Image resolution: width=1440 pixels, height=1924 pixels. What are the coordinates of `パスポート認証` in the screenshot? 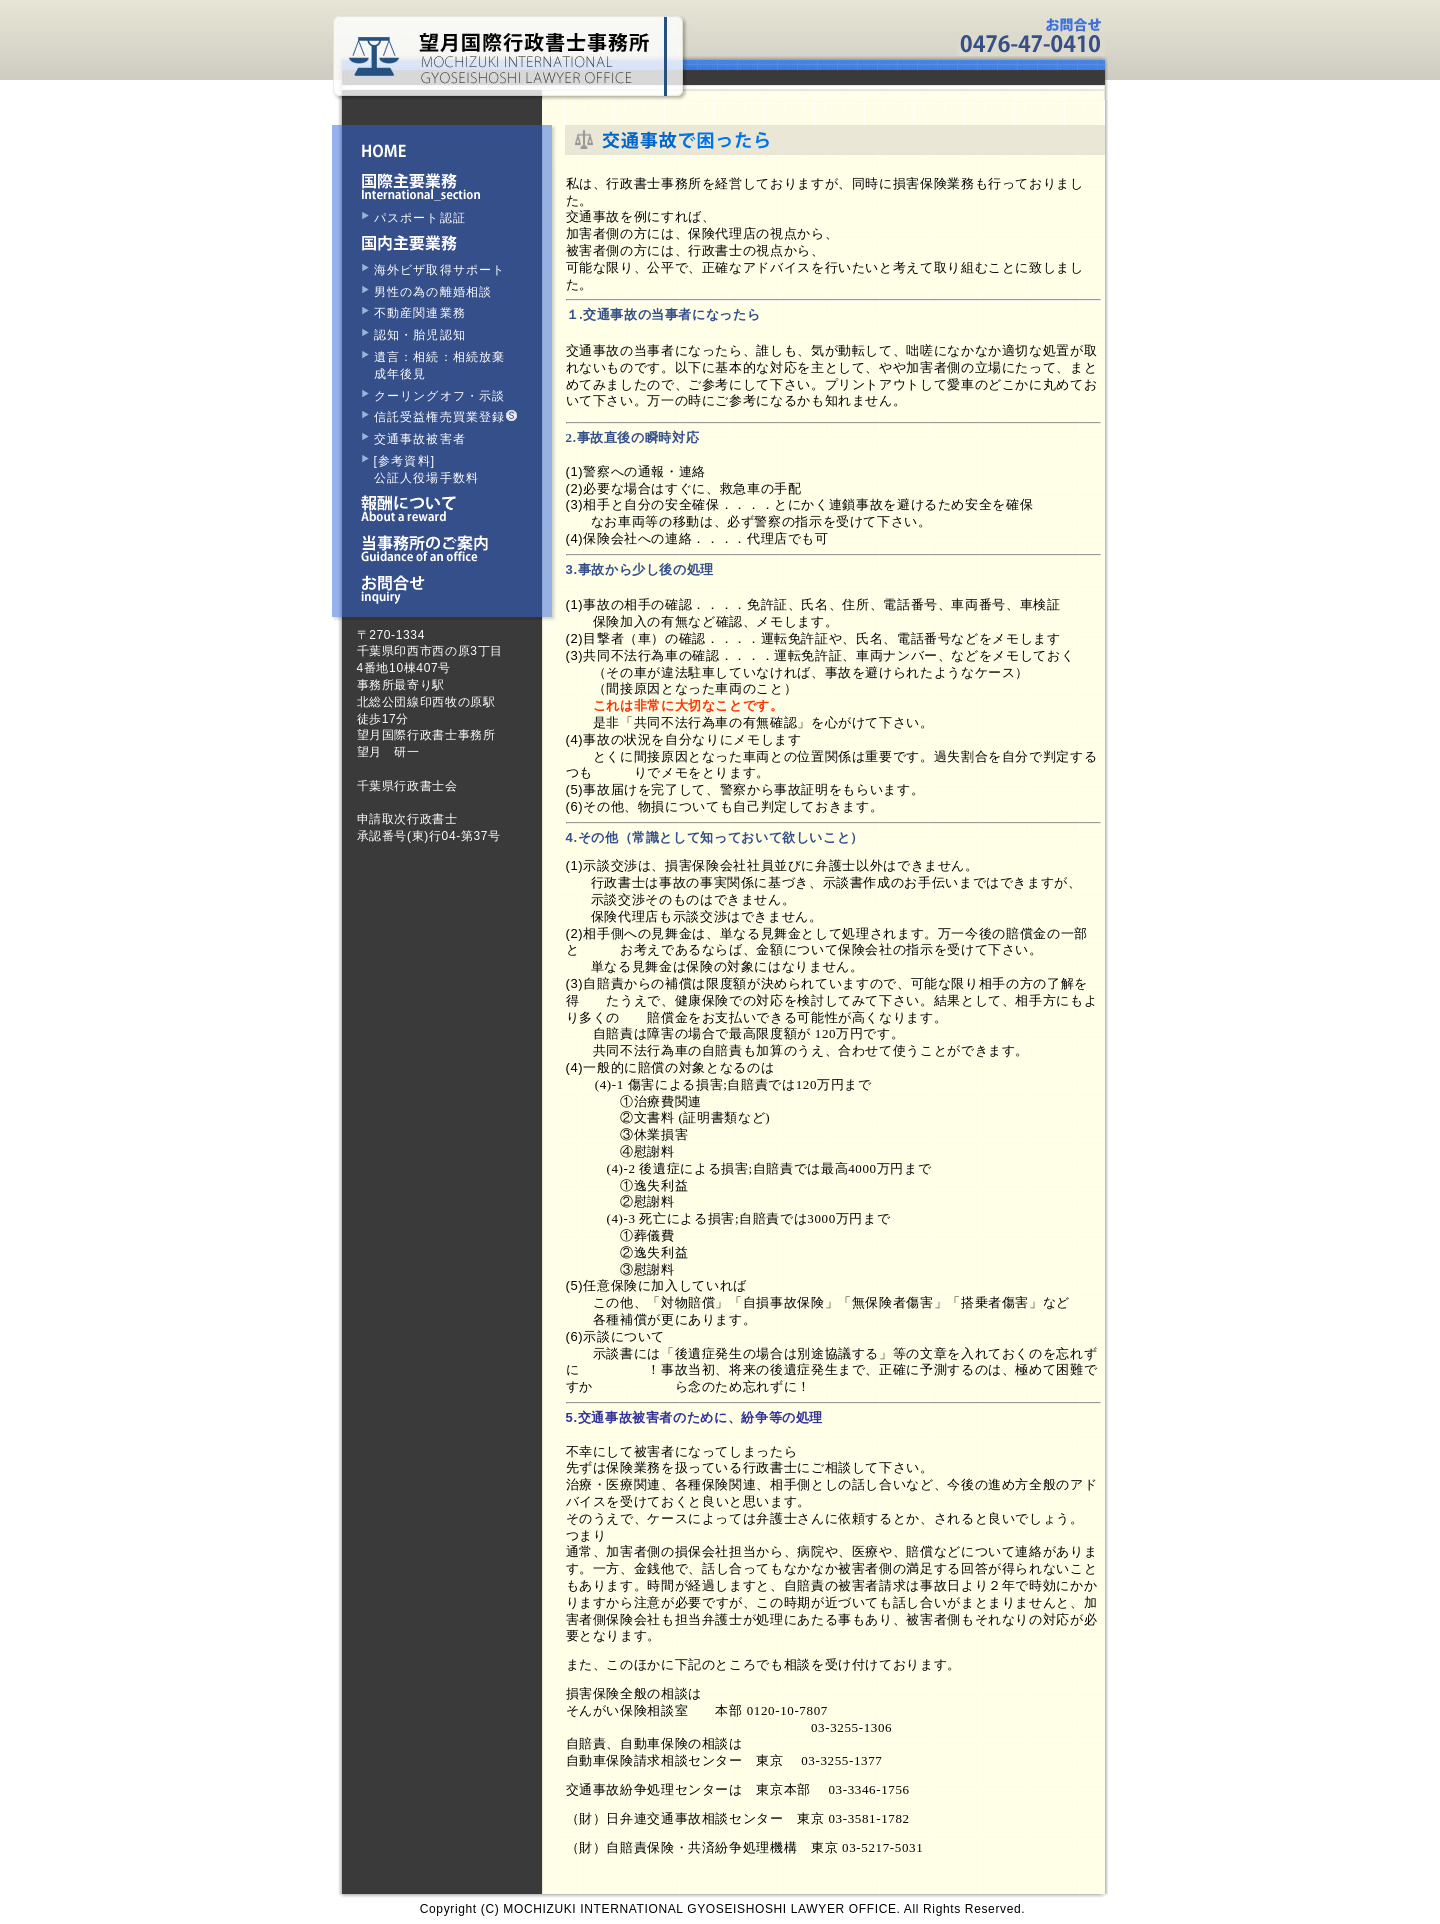 It's located at (420, 218).